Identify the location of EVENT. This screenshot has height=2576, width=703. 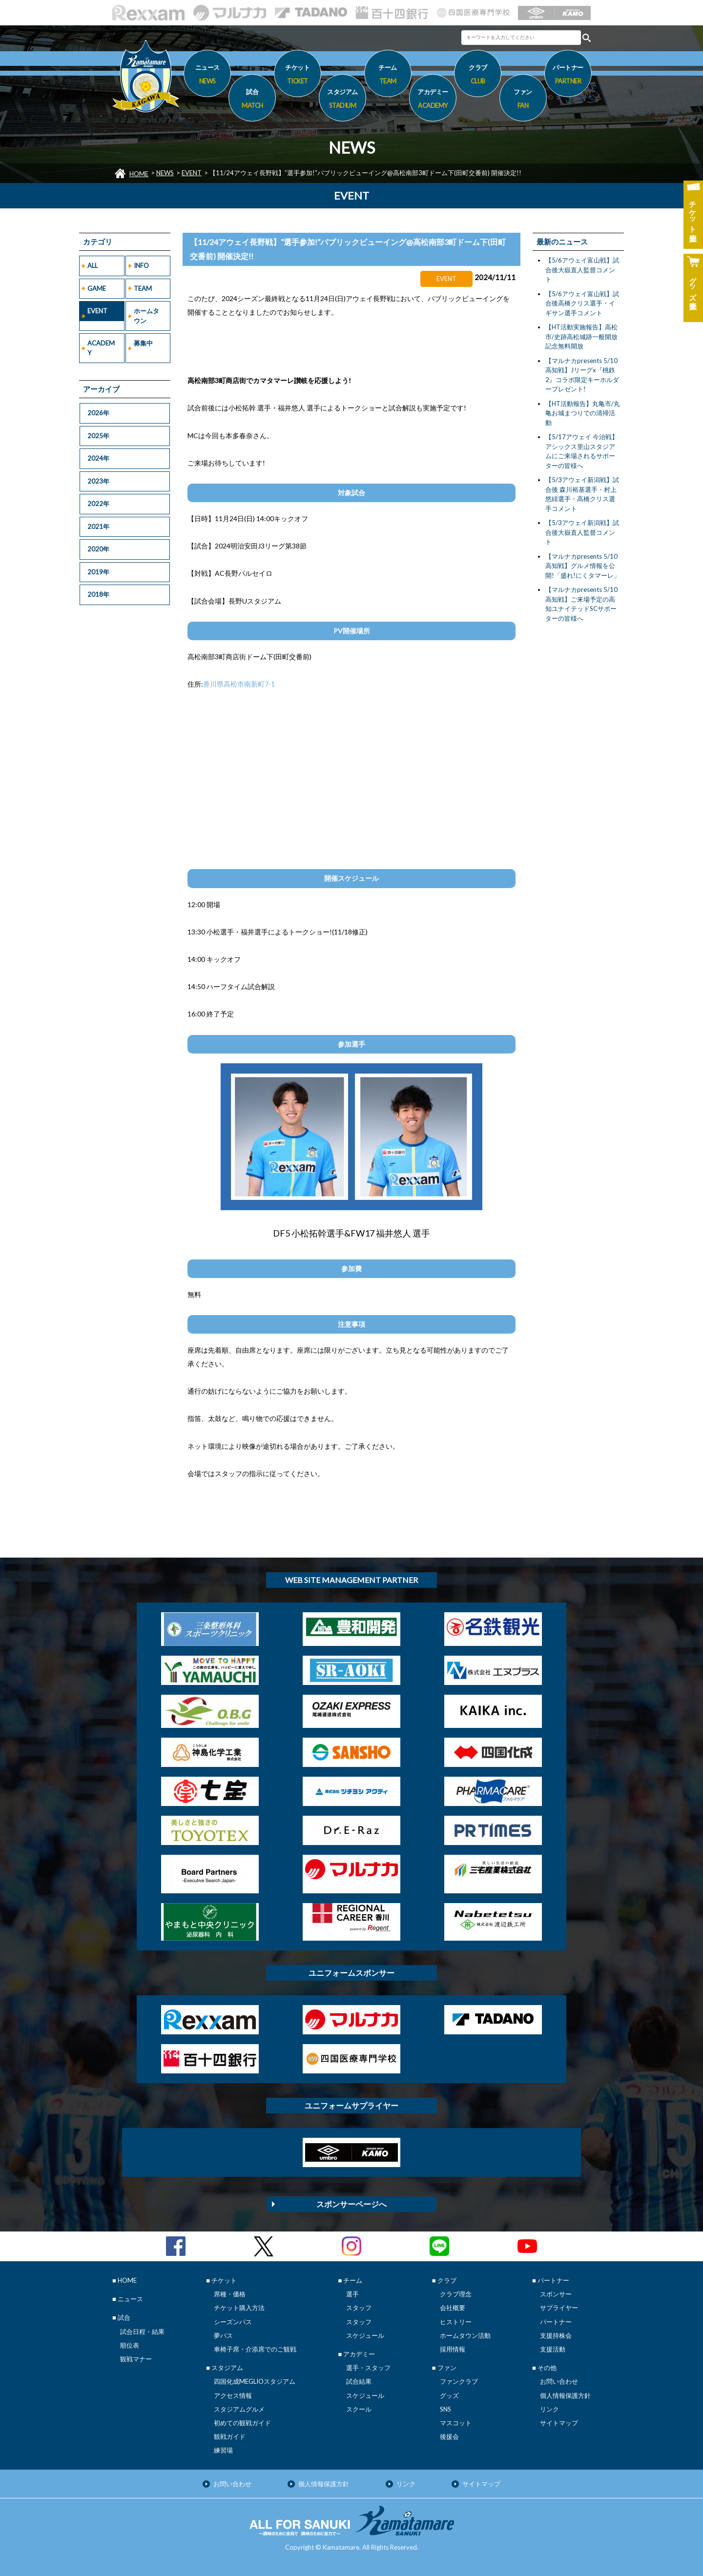
(192, 173).